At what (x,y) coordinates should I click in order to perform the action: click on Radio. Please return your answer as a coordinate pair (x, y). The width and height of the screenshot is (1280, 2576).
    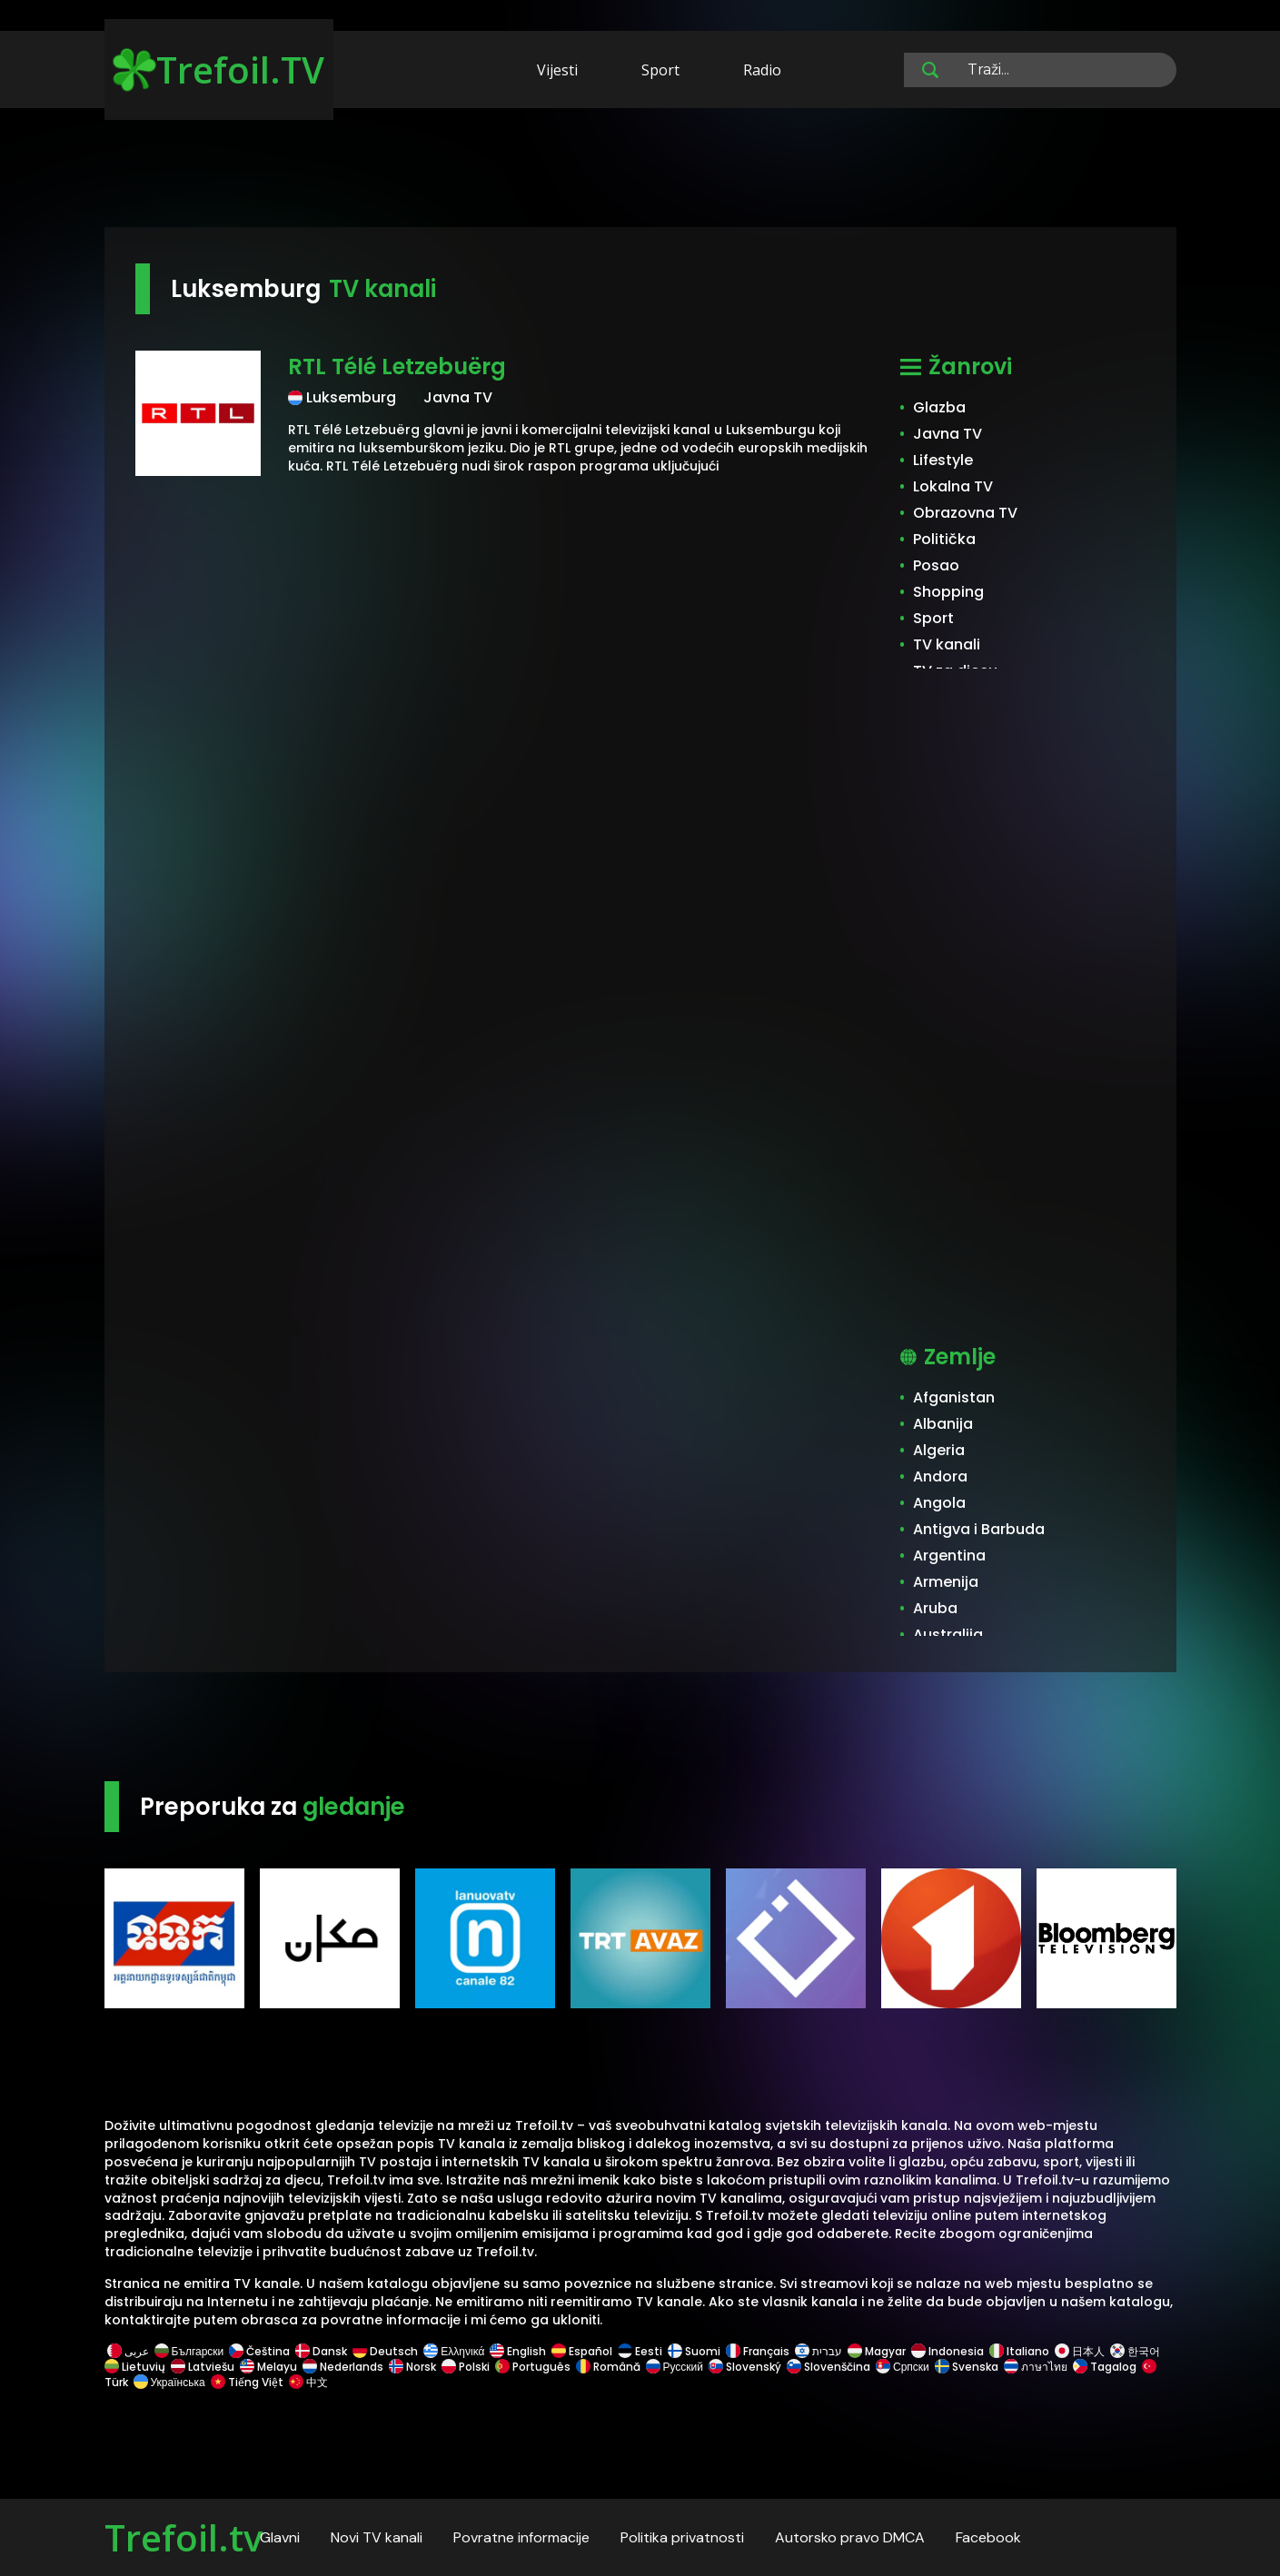
    Looking at the image, I should click on (762, 70).